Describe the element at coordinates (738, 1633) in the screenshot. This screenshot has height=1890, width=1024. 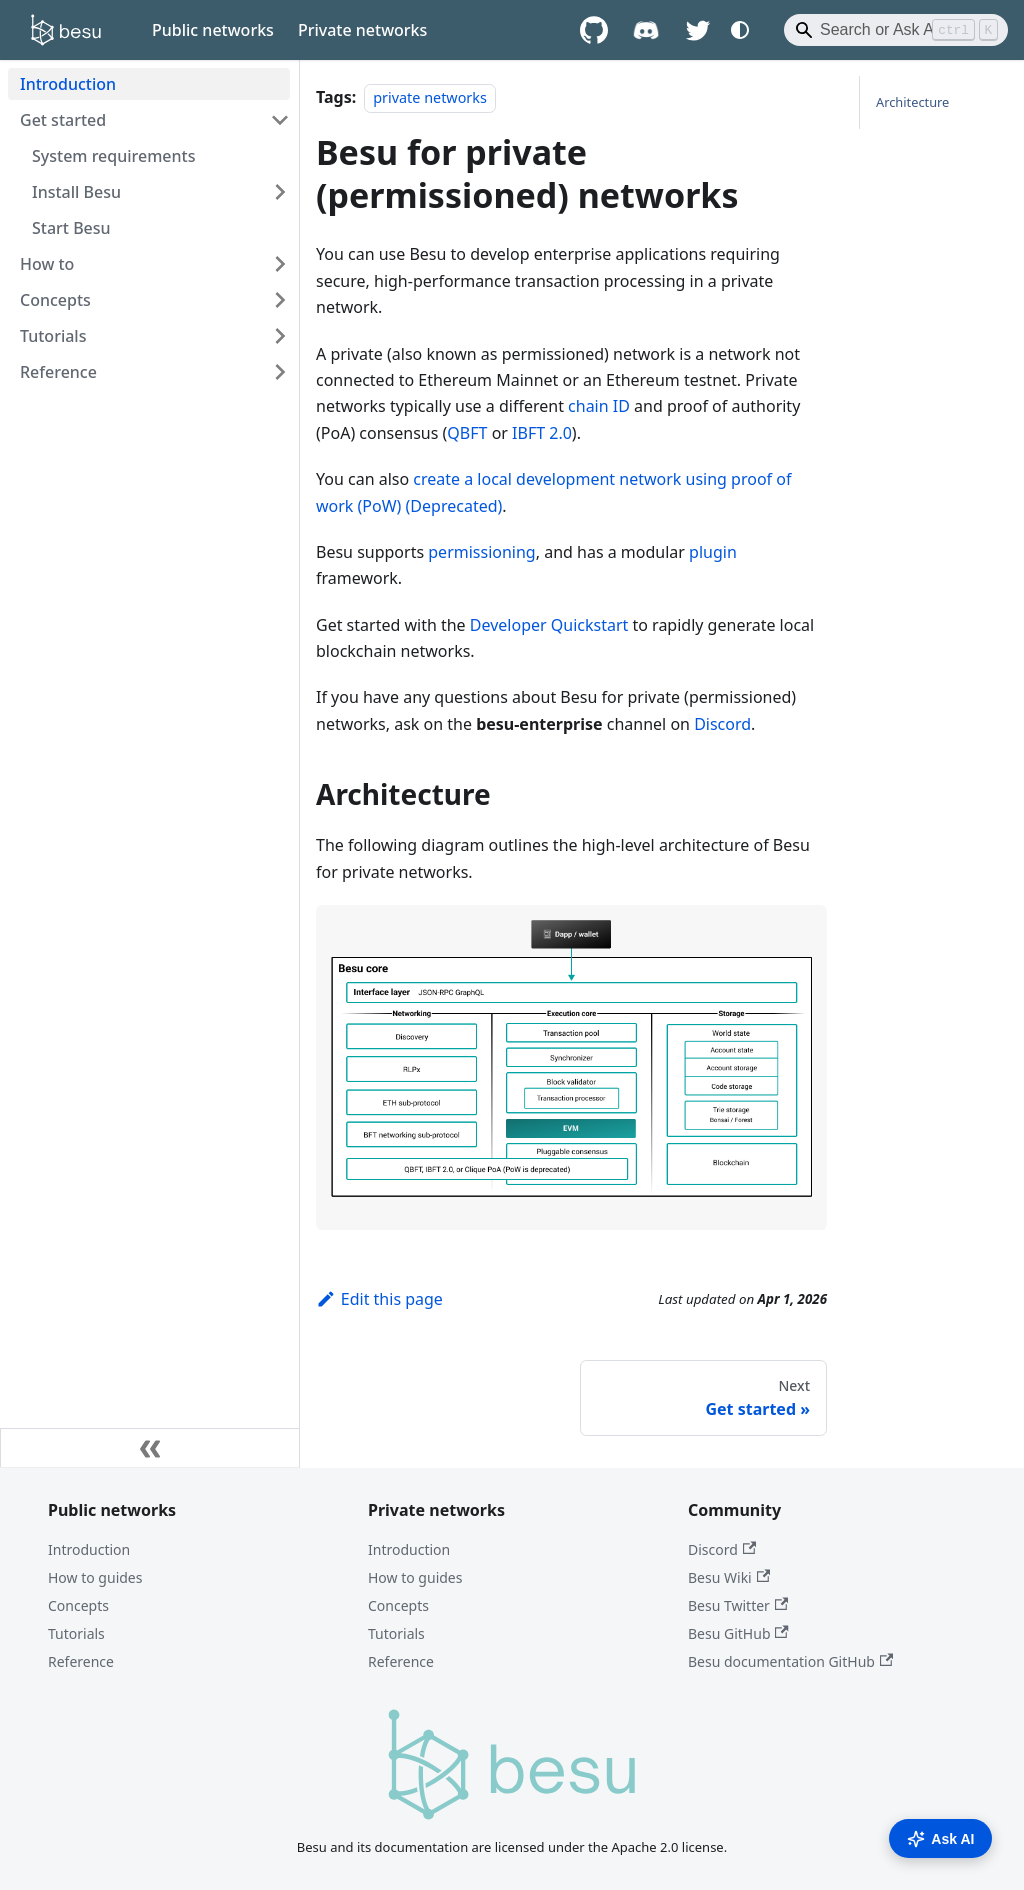
I see `Besu GitHub` at that location.